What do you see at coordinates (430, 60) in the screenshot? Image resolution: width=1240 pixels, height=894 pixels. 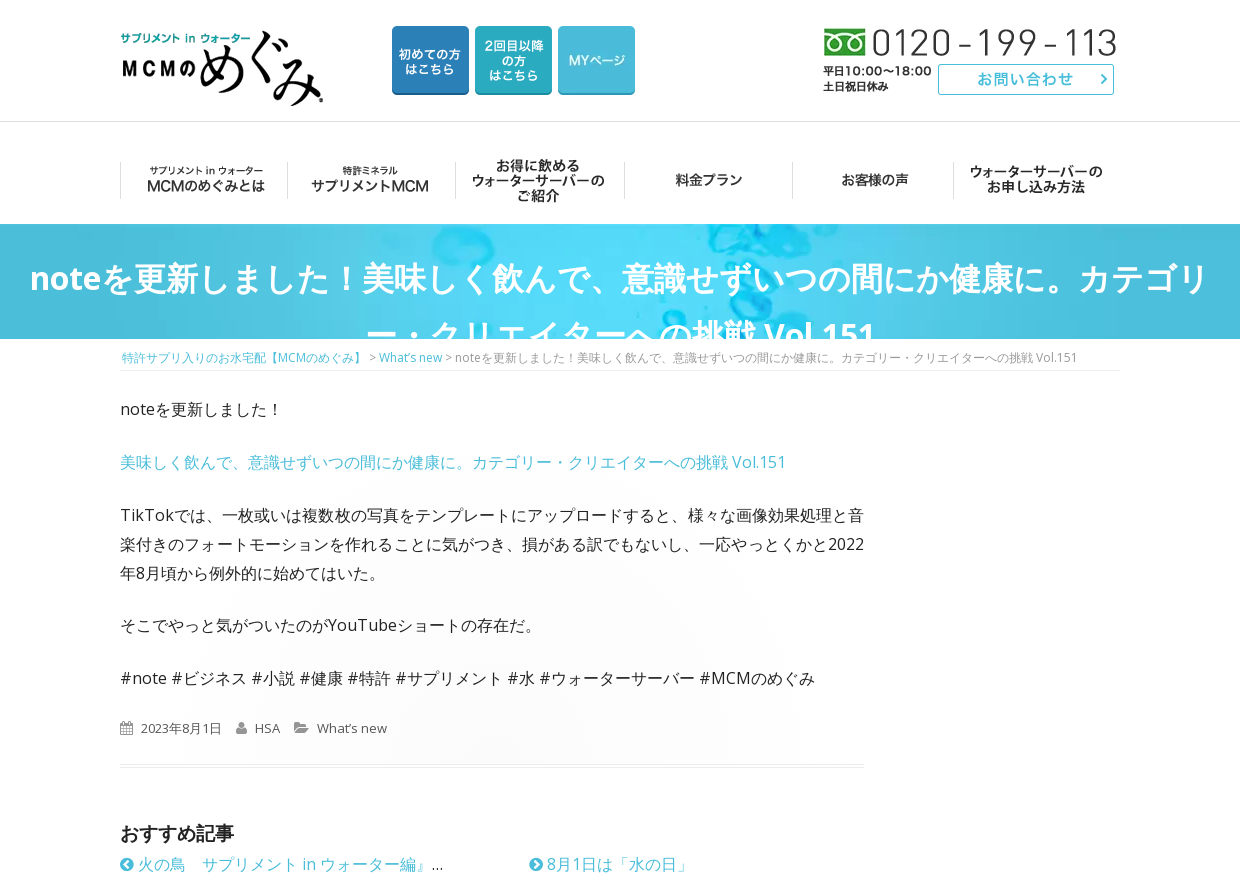 I see `はじめての方はこちら` at bounding box center [430, 60].